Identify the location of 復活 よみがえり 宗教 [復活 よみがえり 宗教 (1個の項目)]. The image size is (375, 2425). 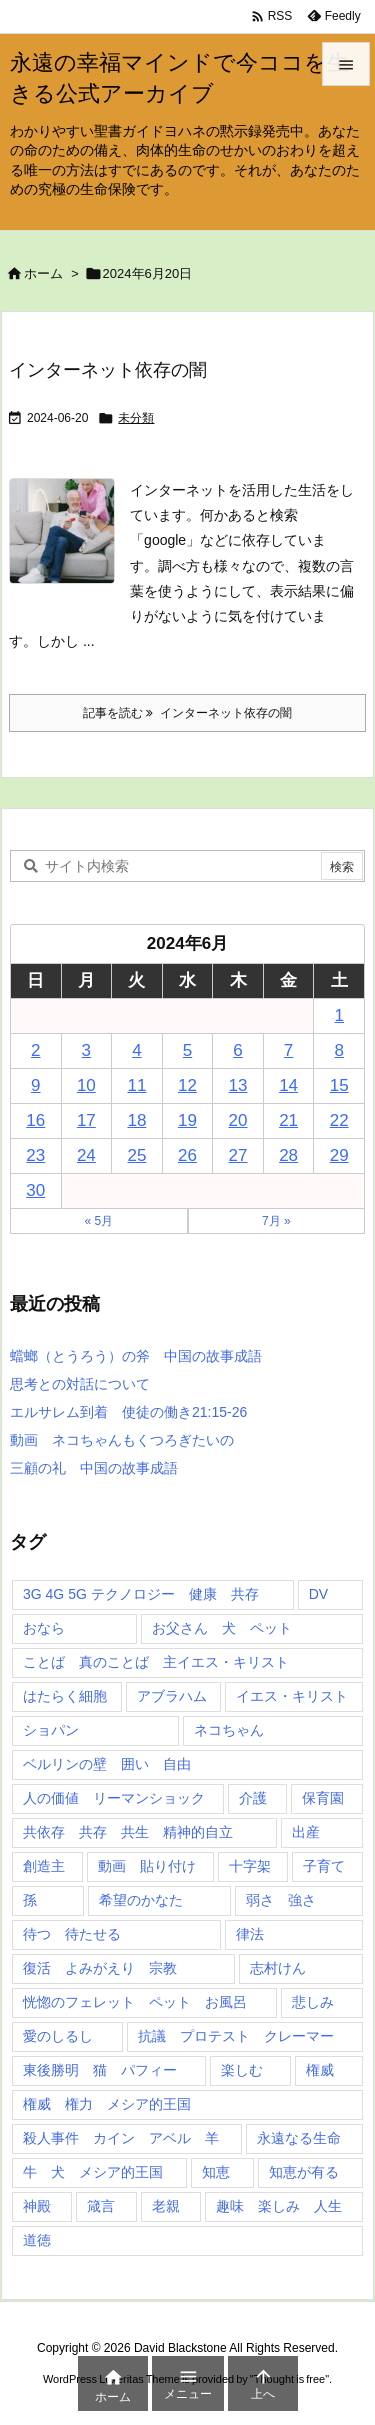
(100, 1968).